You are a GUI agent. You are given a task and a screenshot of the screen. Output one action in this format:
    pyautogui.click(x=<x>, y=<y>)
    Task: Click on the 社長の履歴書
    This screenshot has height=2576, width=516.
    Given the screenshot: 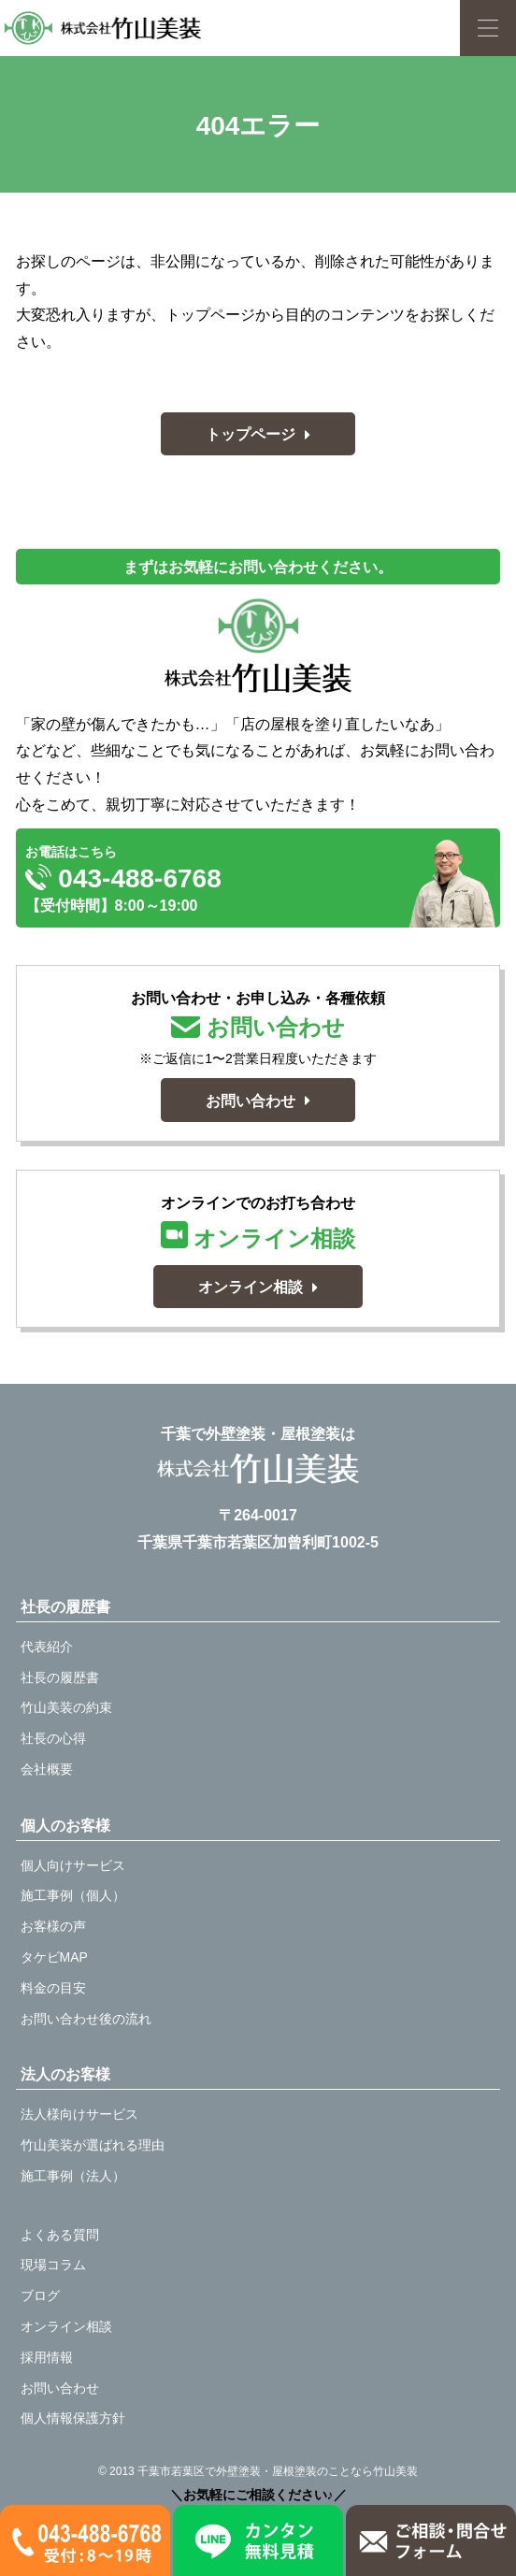 What is the action you would take?
    pyautogui.click(x=60, y=1677)
    